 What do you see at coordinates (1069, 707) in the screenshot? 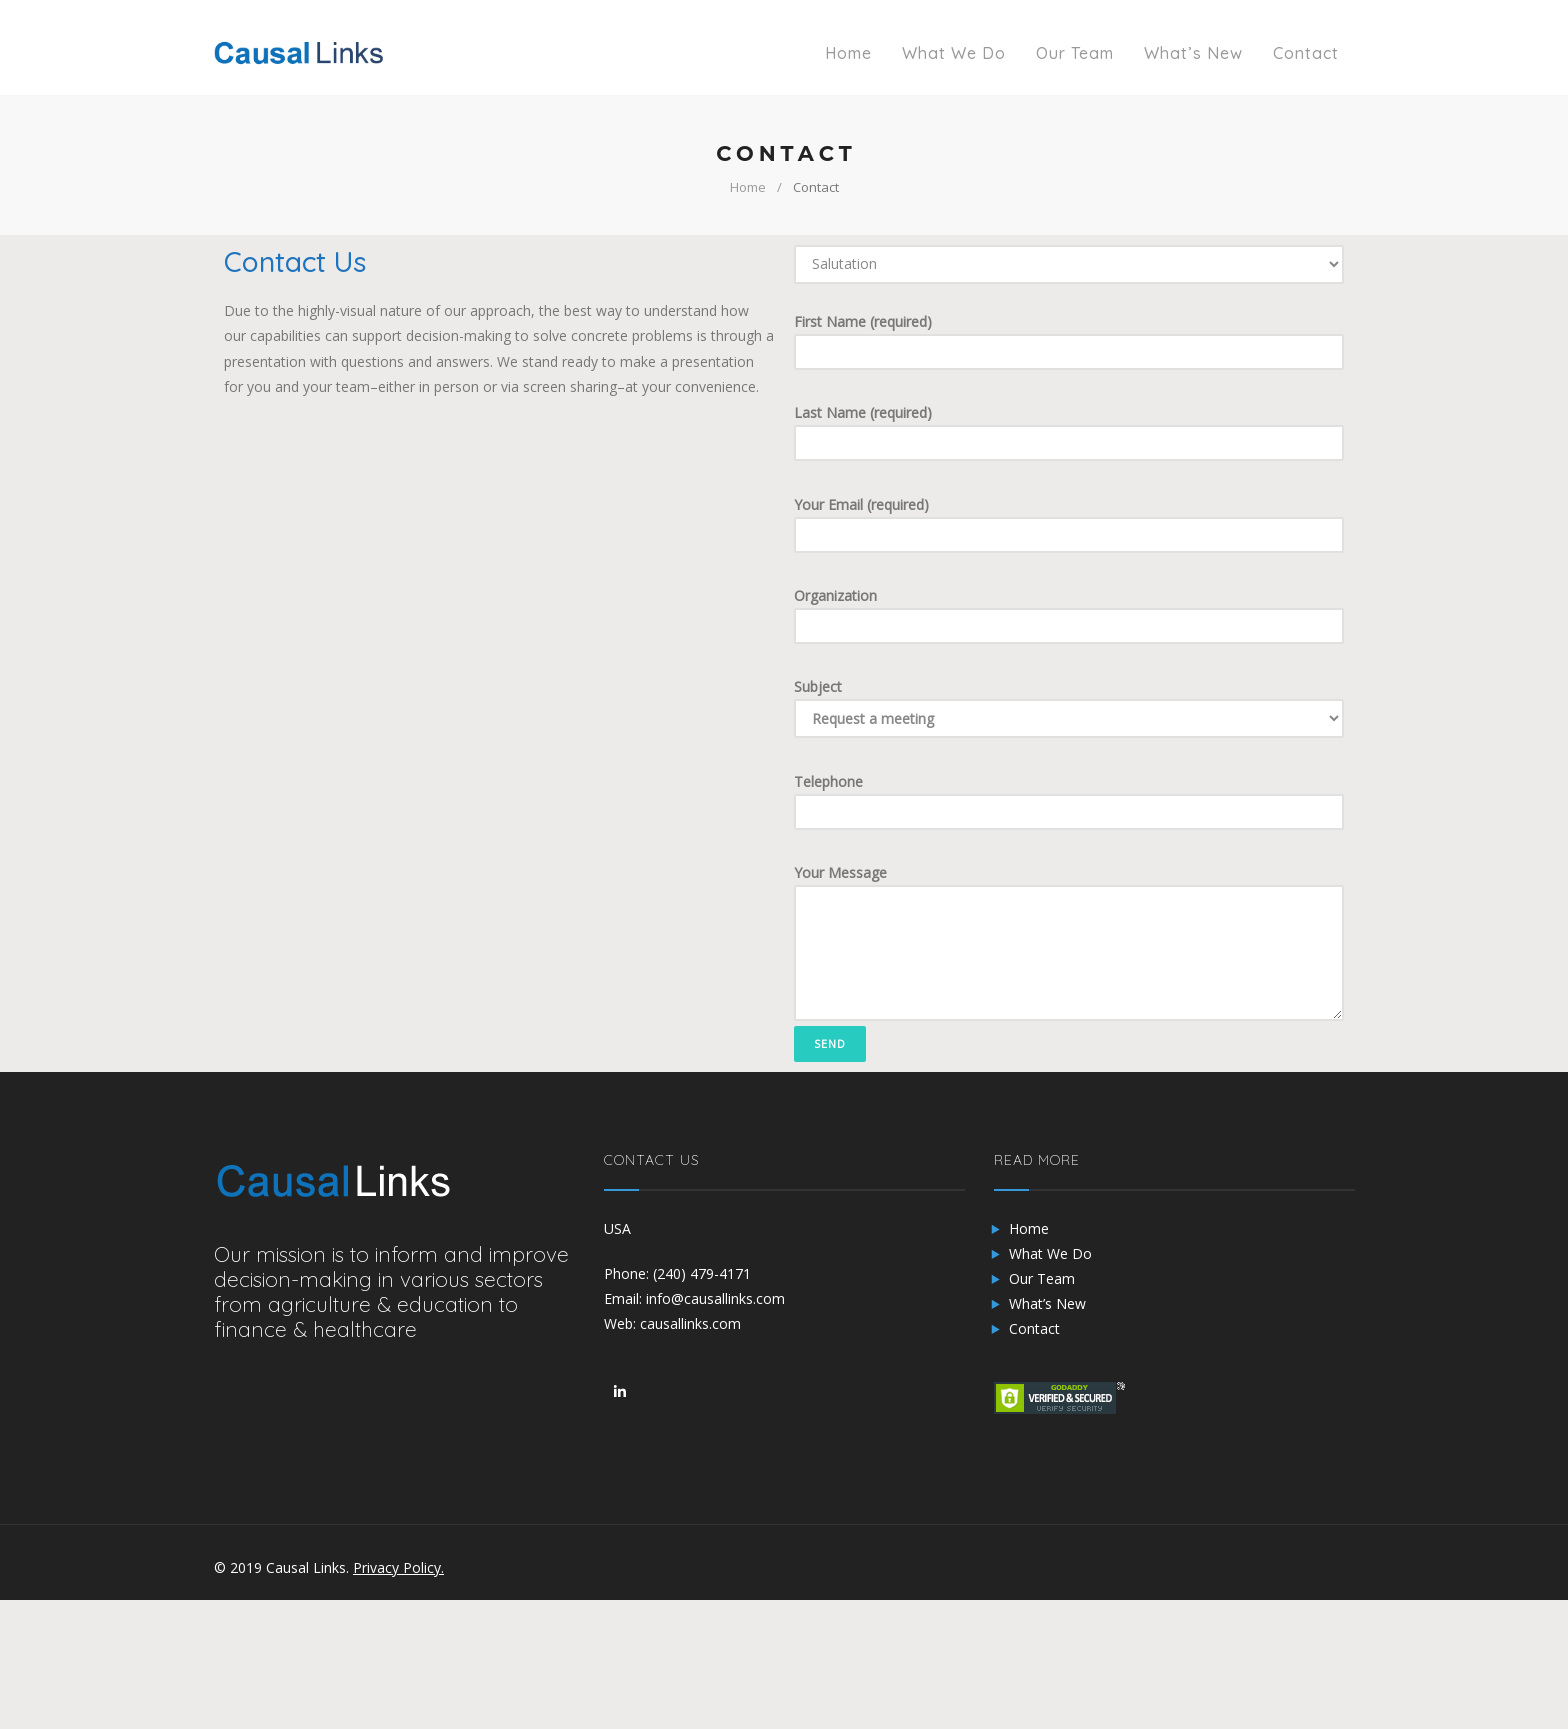
I see `Subject` at bounding box center [1069, 707].